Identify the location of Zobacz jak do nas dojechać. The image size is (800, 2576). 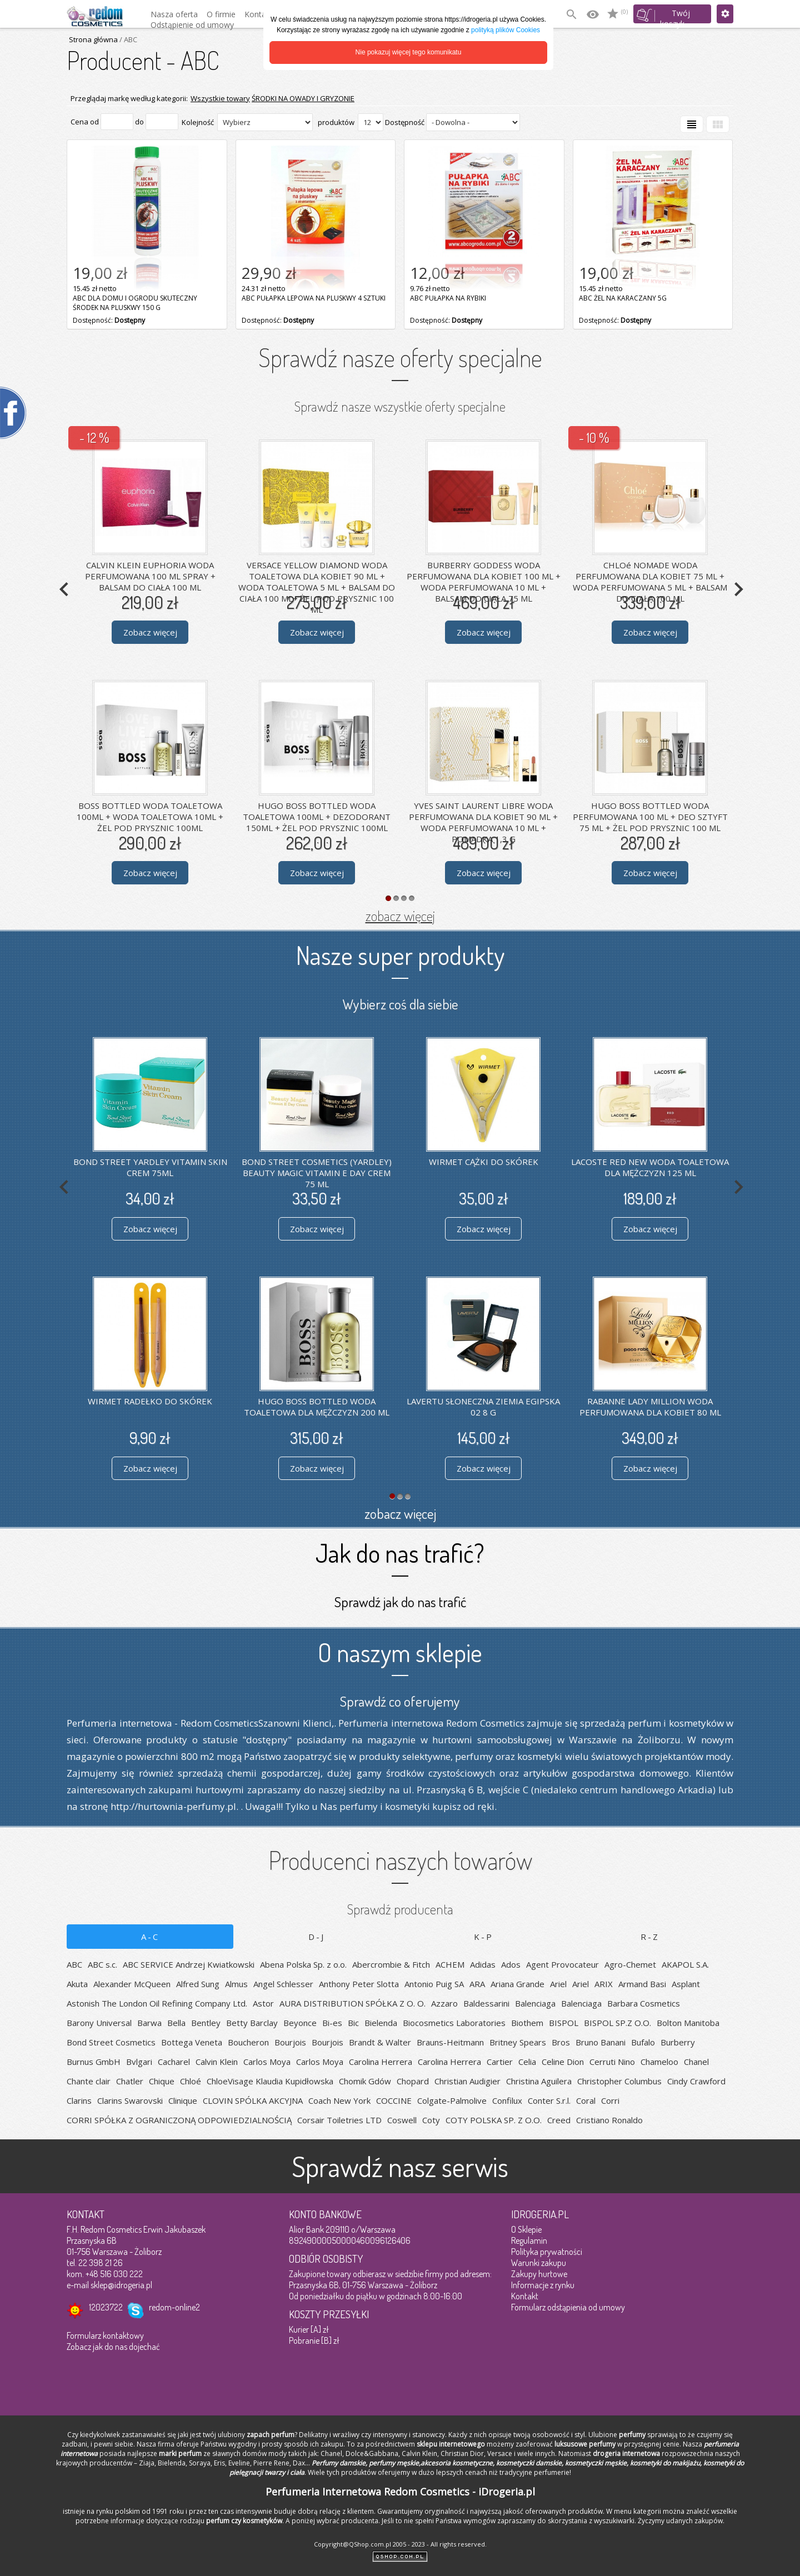
(113, 2346).